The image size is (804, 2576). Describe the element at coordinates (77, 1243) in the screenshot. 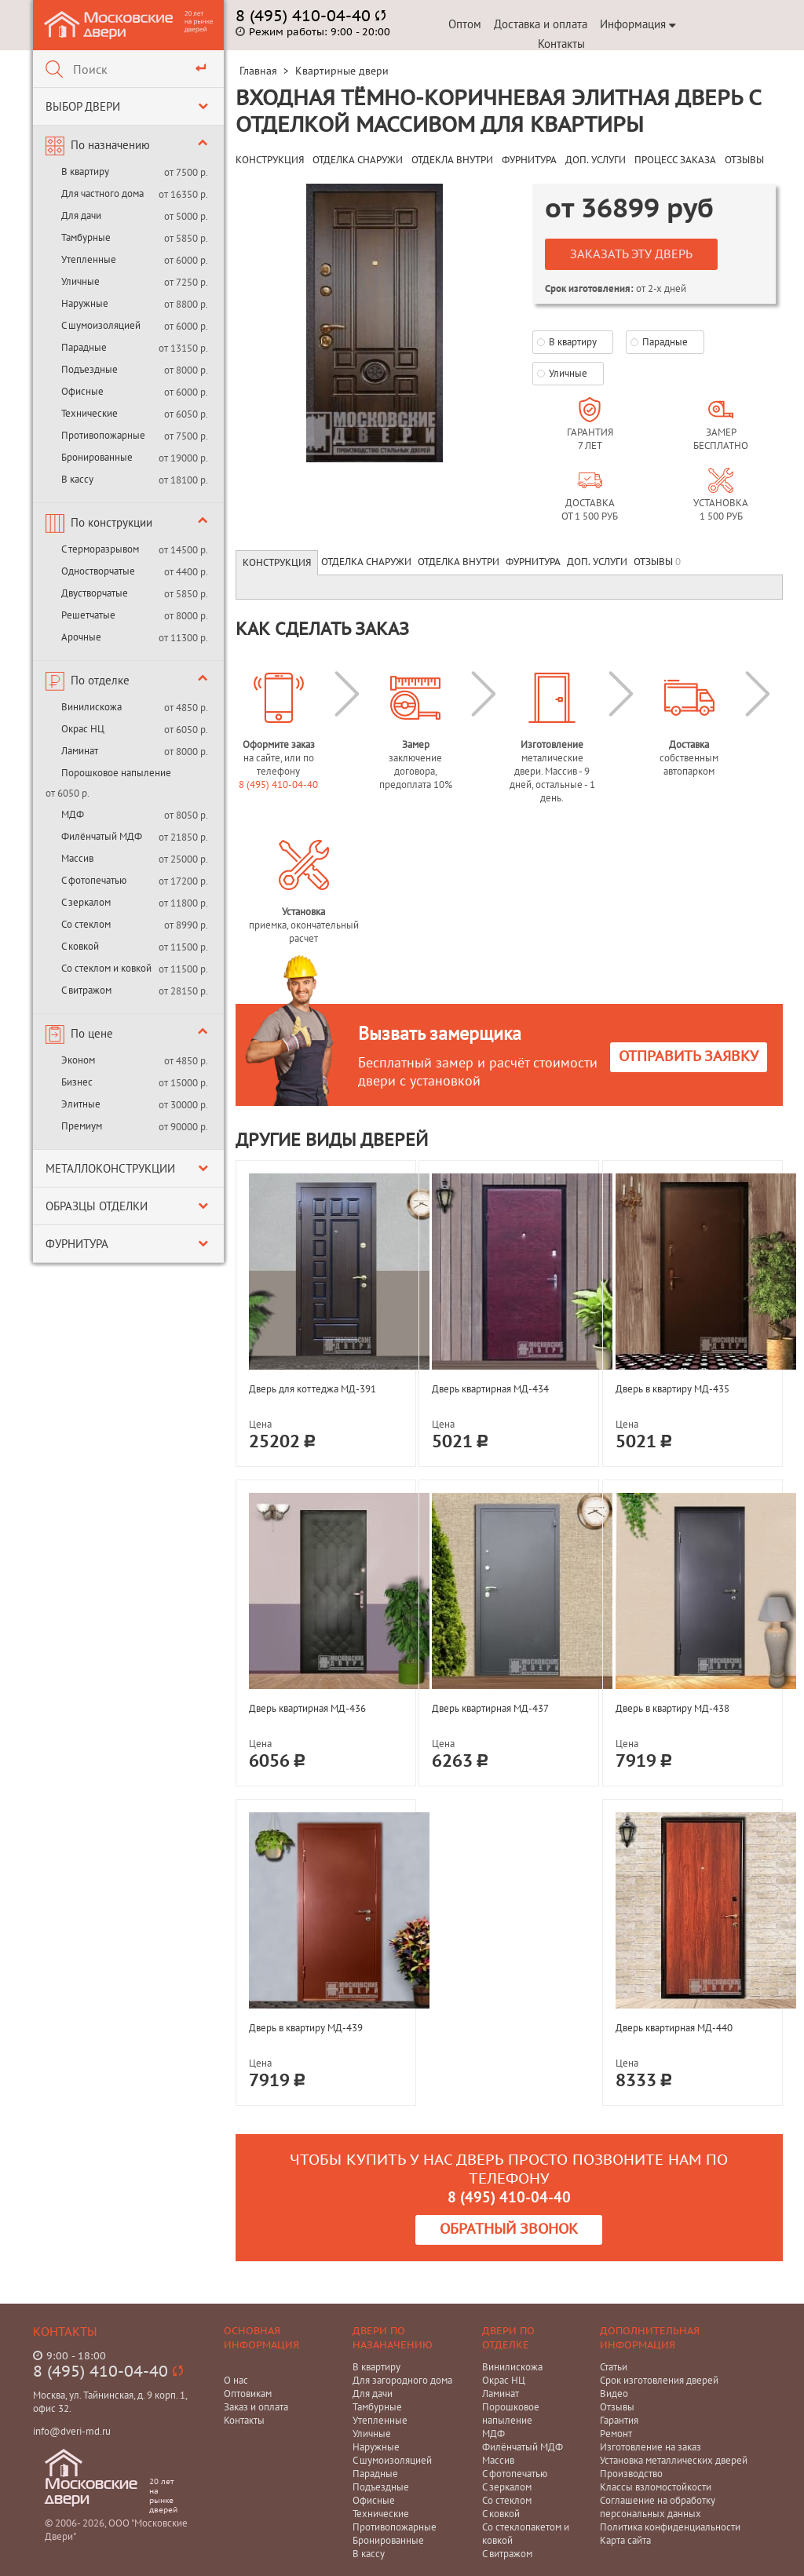

I see `Фурнитура` at that location.